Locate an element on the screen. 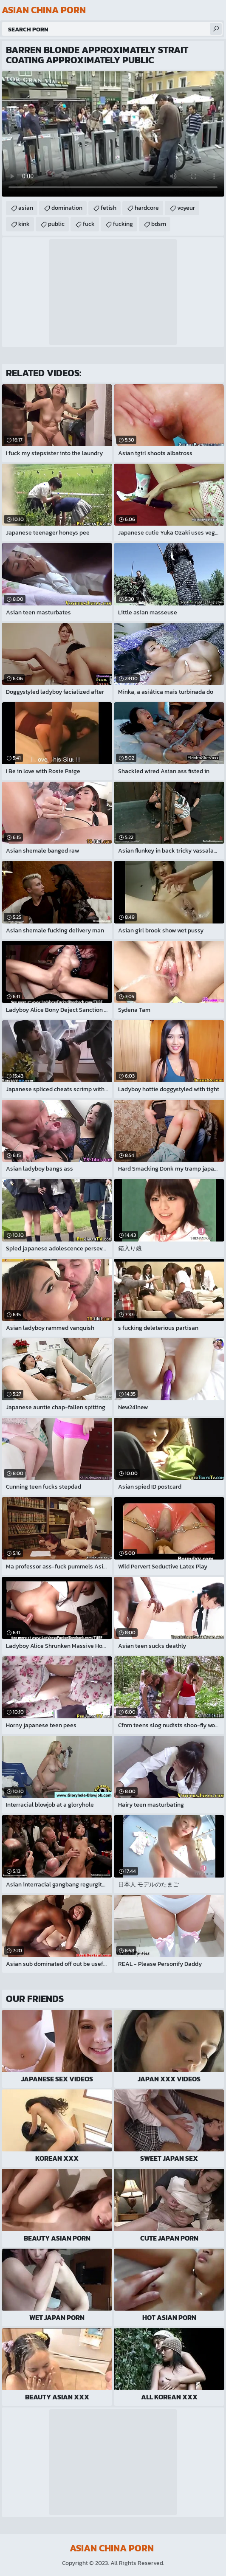 Image resolution: width=226 pixels, height=2576 pixels. fetish is located at coordinates (108, 207).